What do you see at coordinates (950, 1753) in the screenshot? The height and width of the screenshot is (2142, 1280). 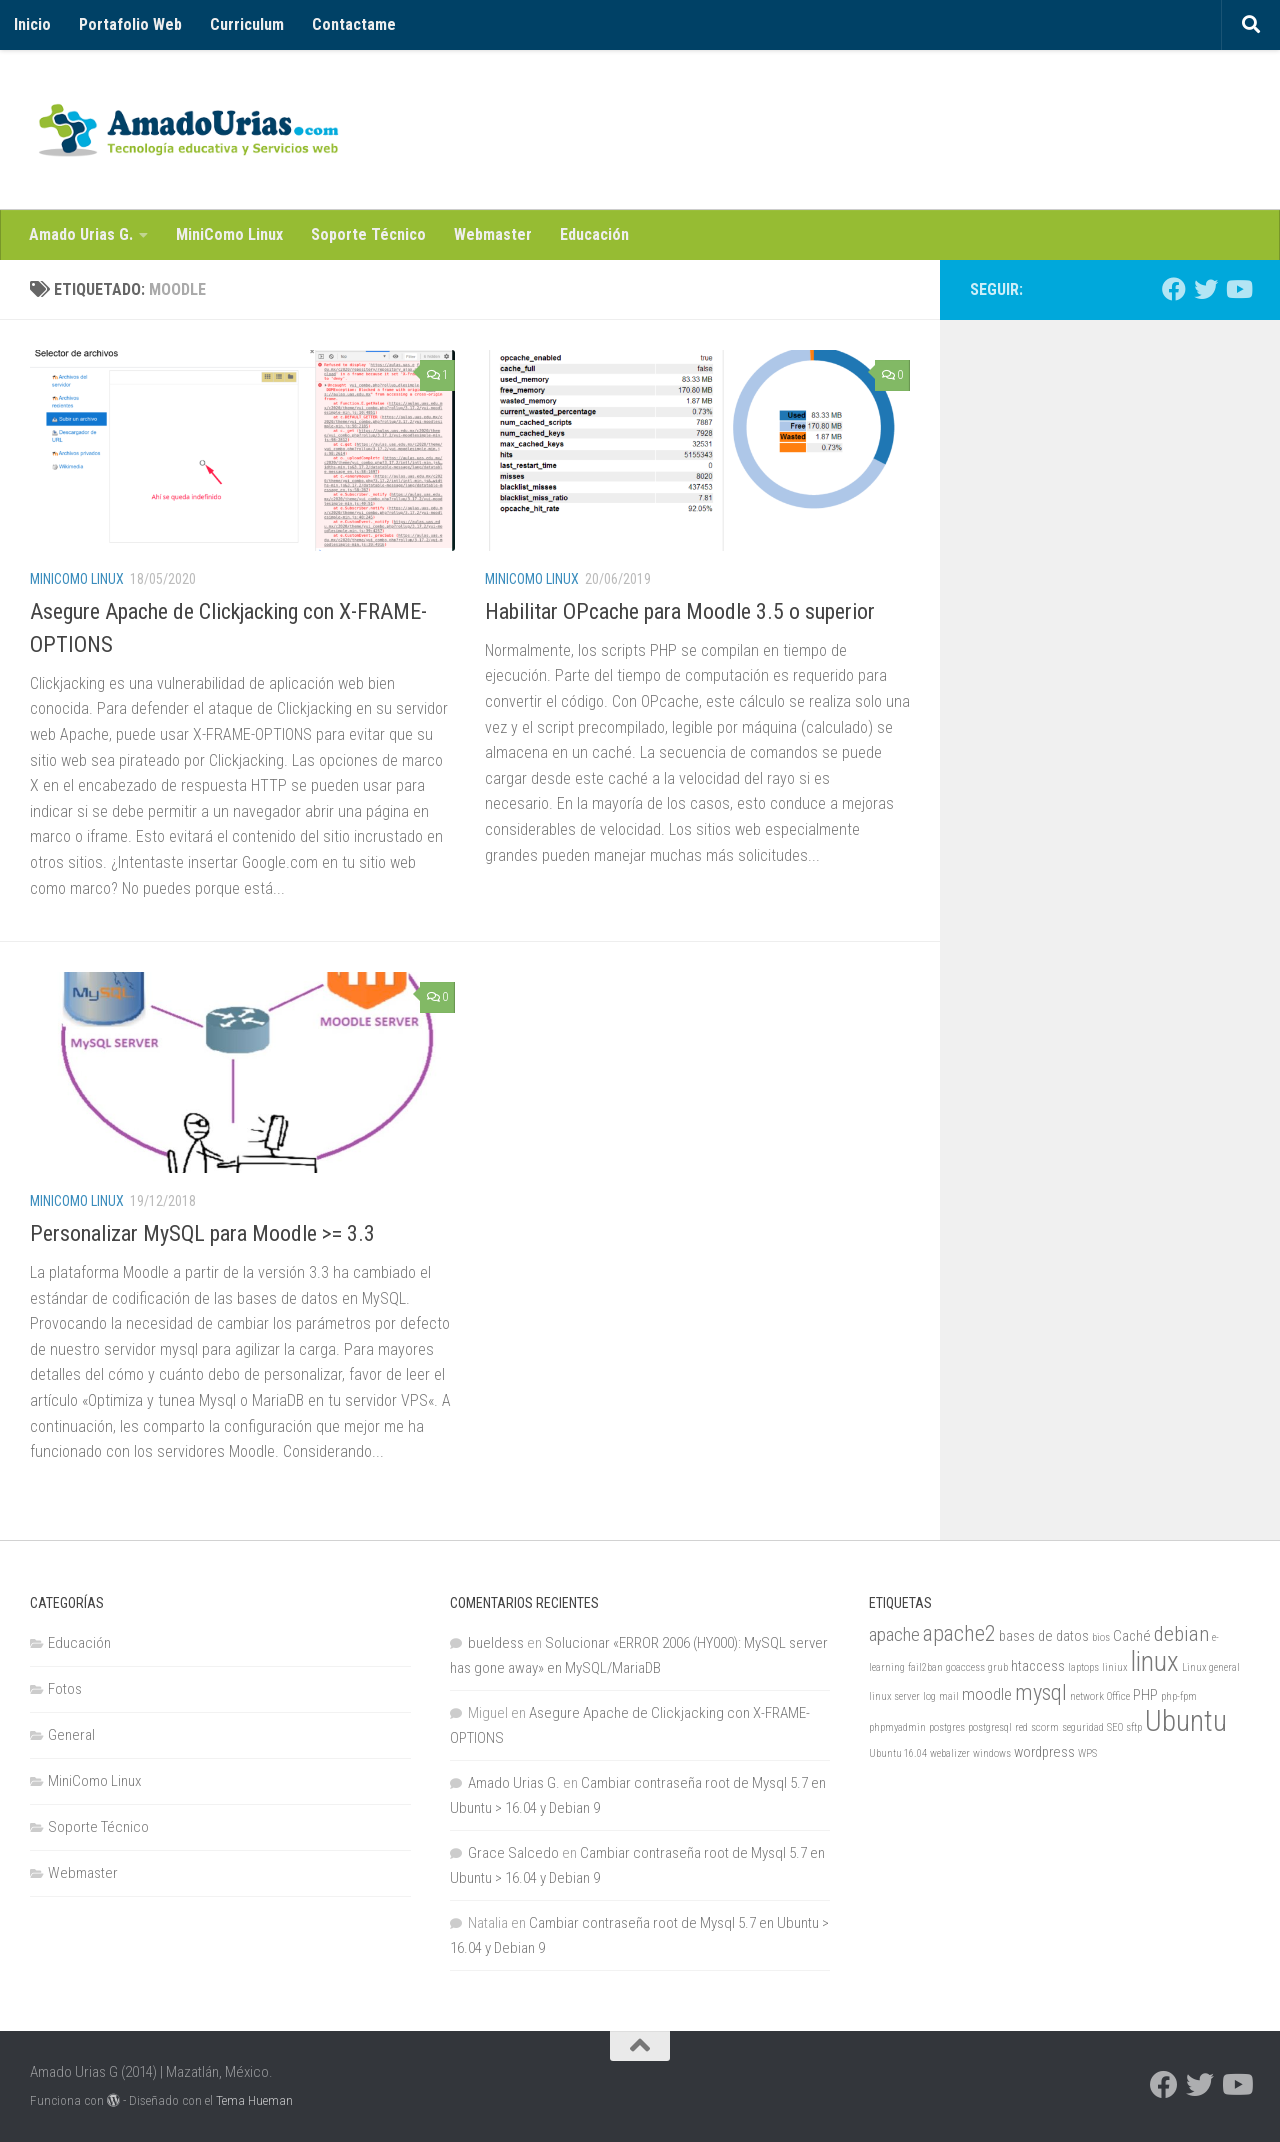 I see `webalizer [webalizer (1 elemento)]` at bounding box center [950, 1753].